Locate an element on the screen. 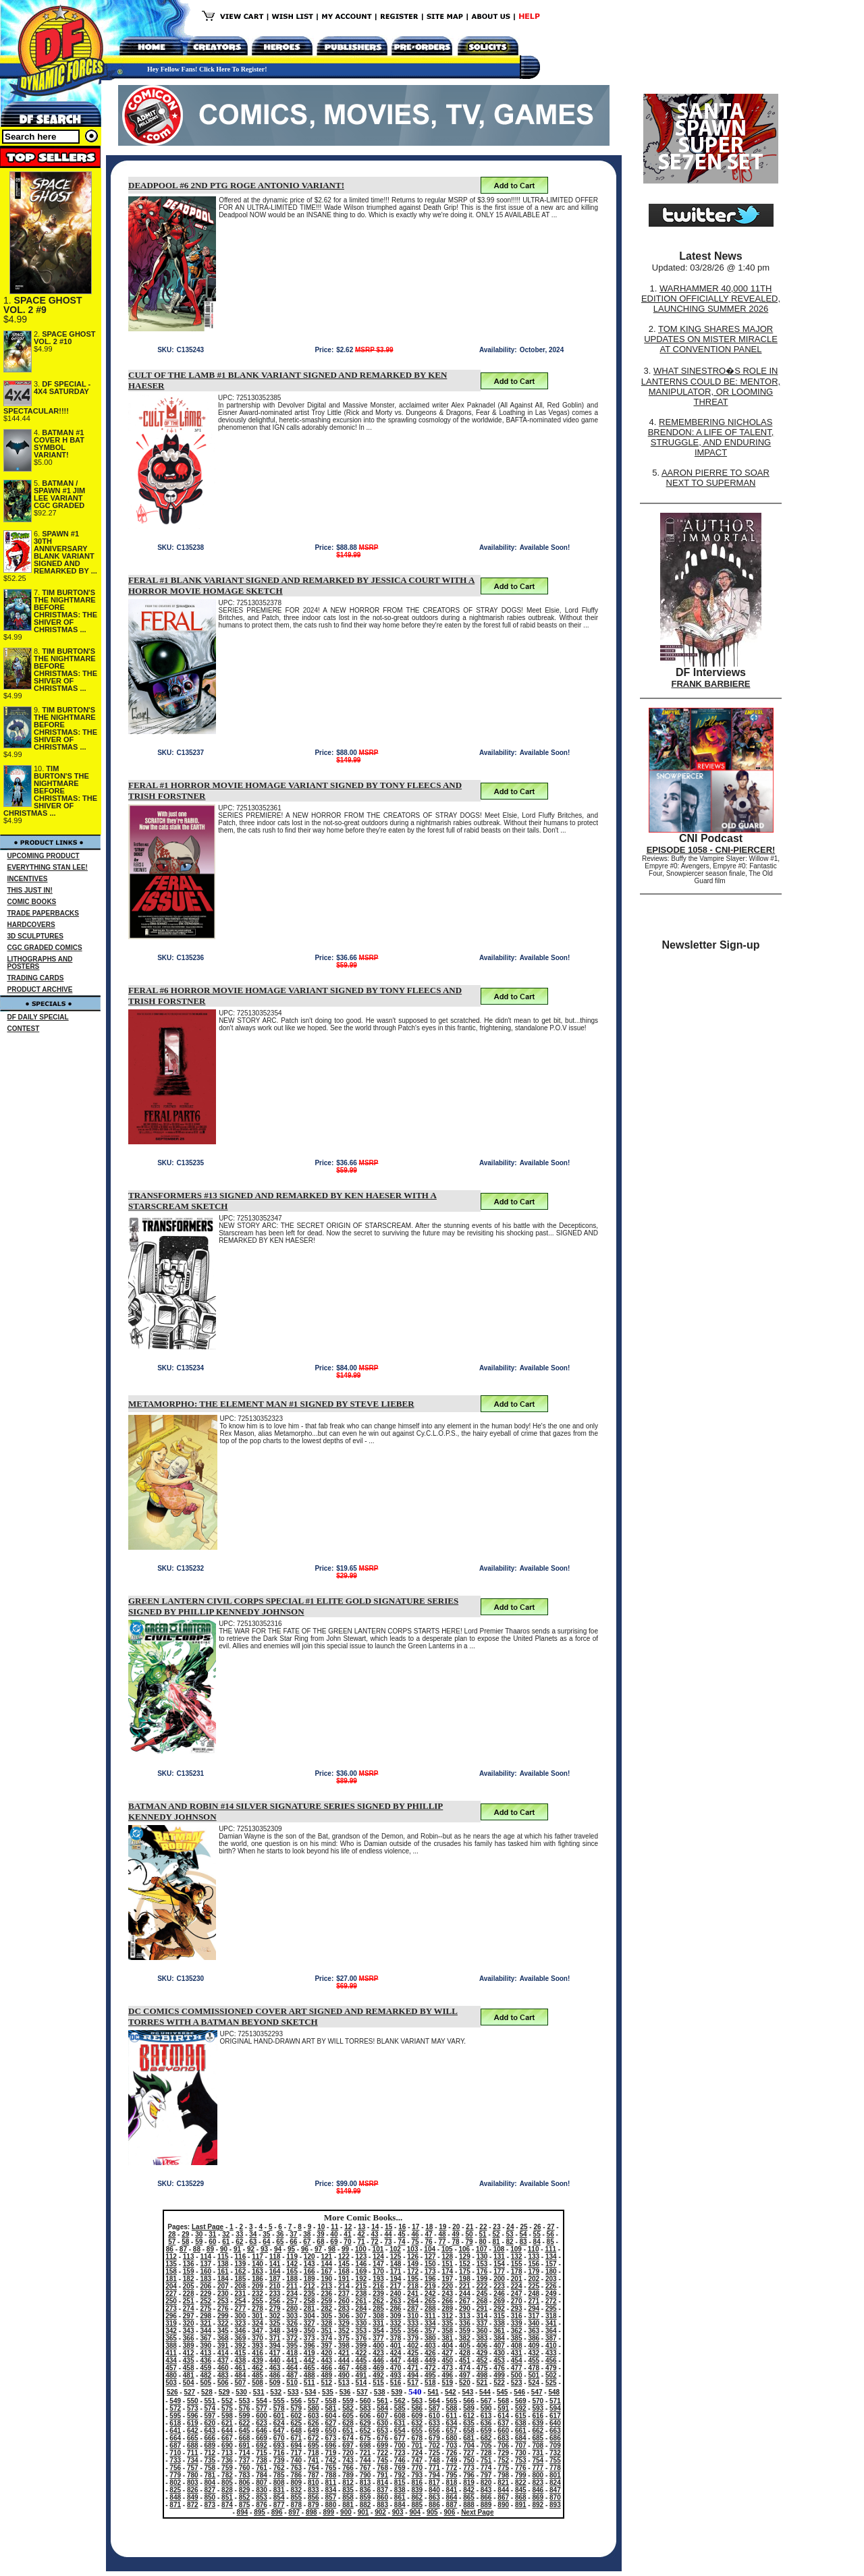 This screenshot has height=2576, width=864. 592 is located at coordinates (520, 2408).